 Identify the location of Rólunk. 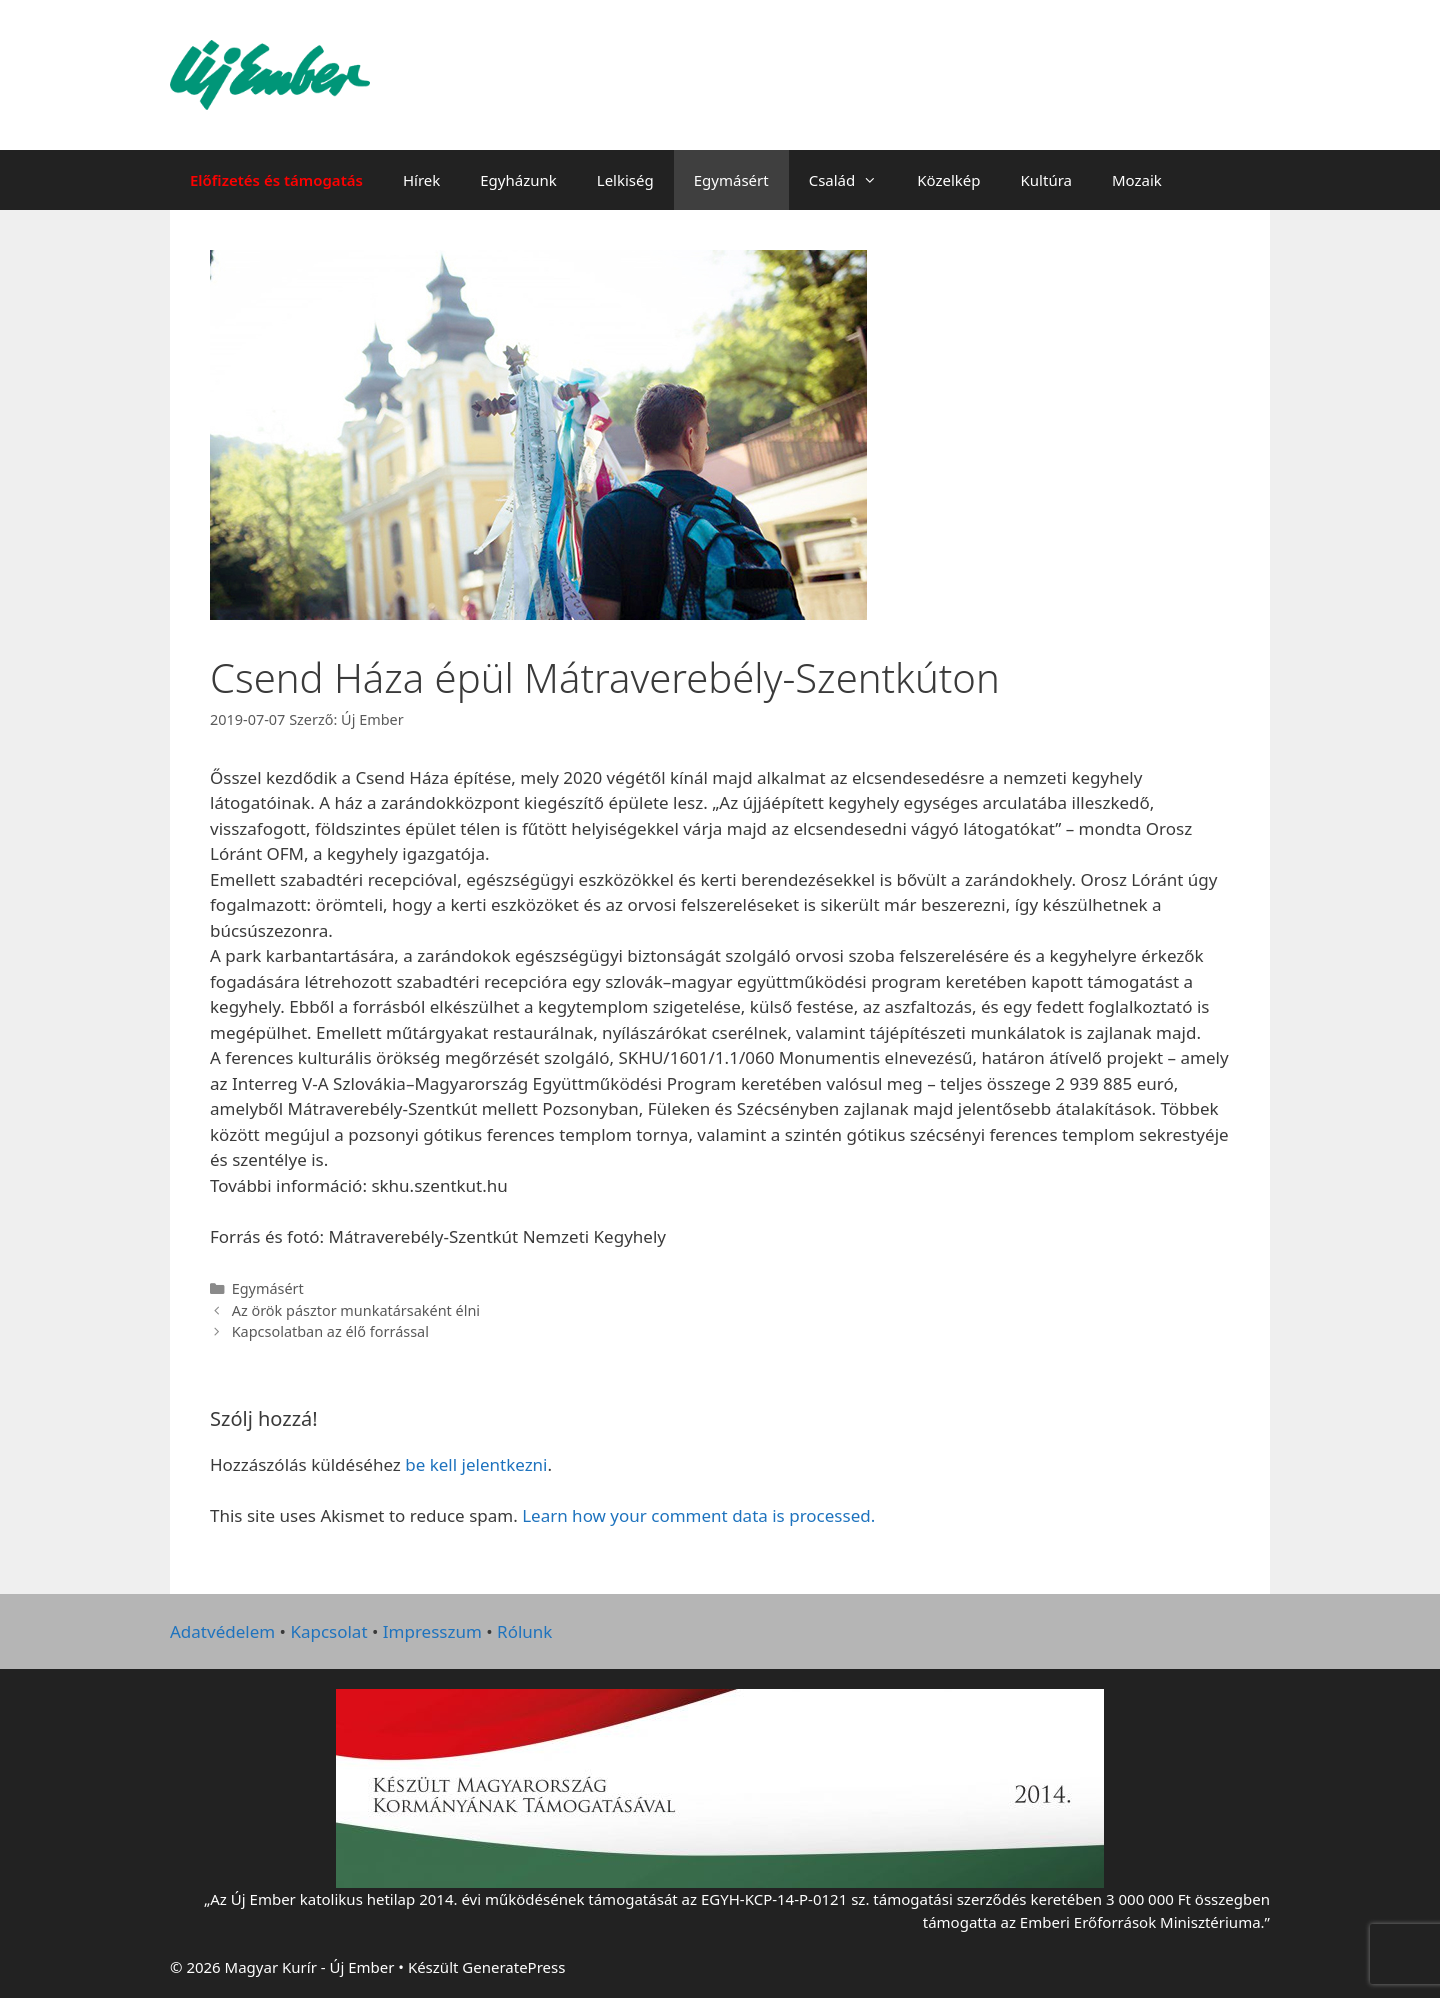
(524, 1631).